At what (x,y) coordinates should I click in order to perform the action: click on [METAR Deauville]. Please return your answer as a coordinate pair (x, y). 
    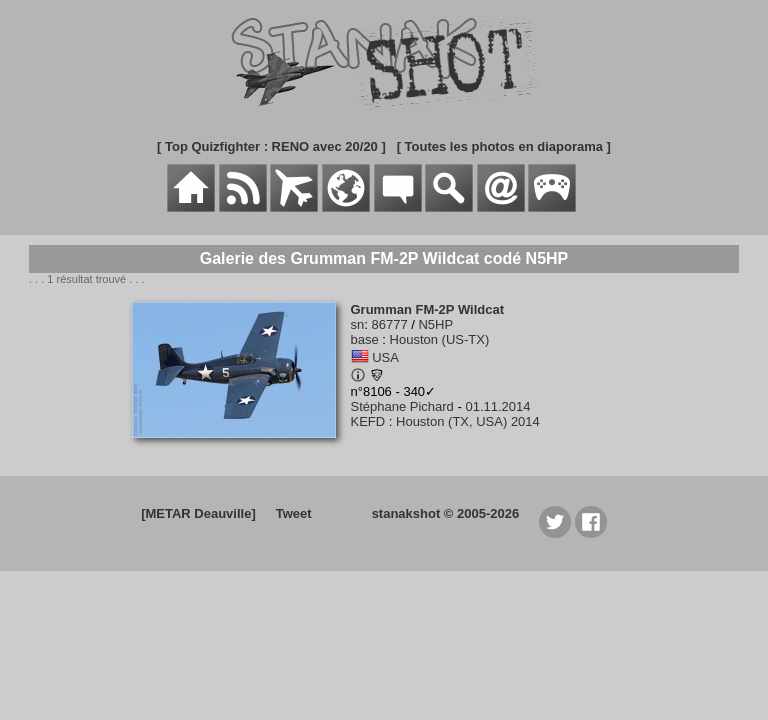
    Looking at the image, I should click on (198, 513).